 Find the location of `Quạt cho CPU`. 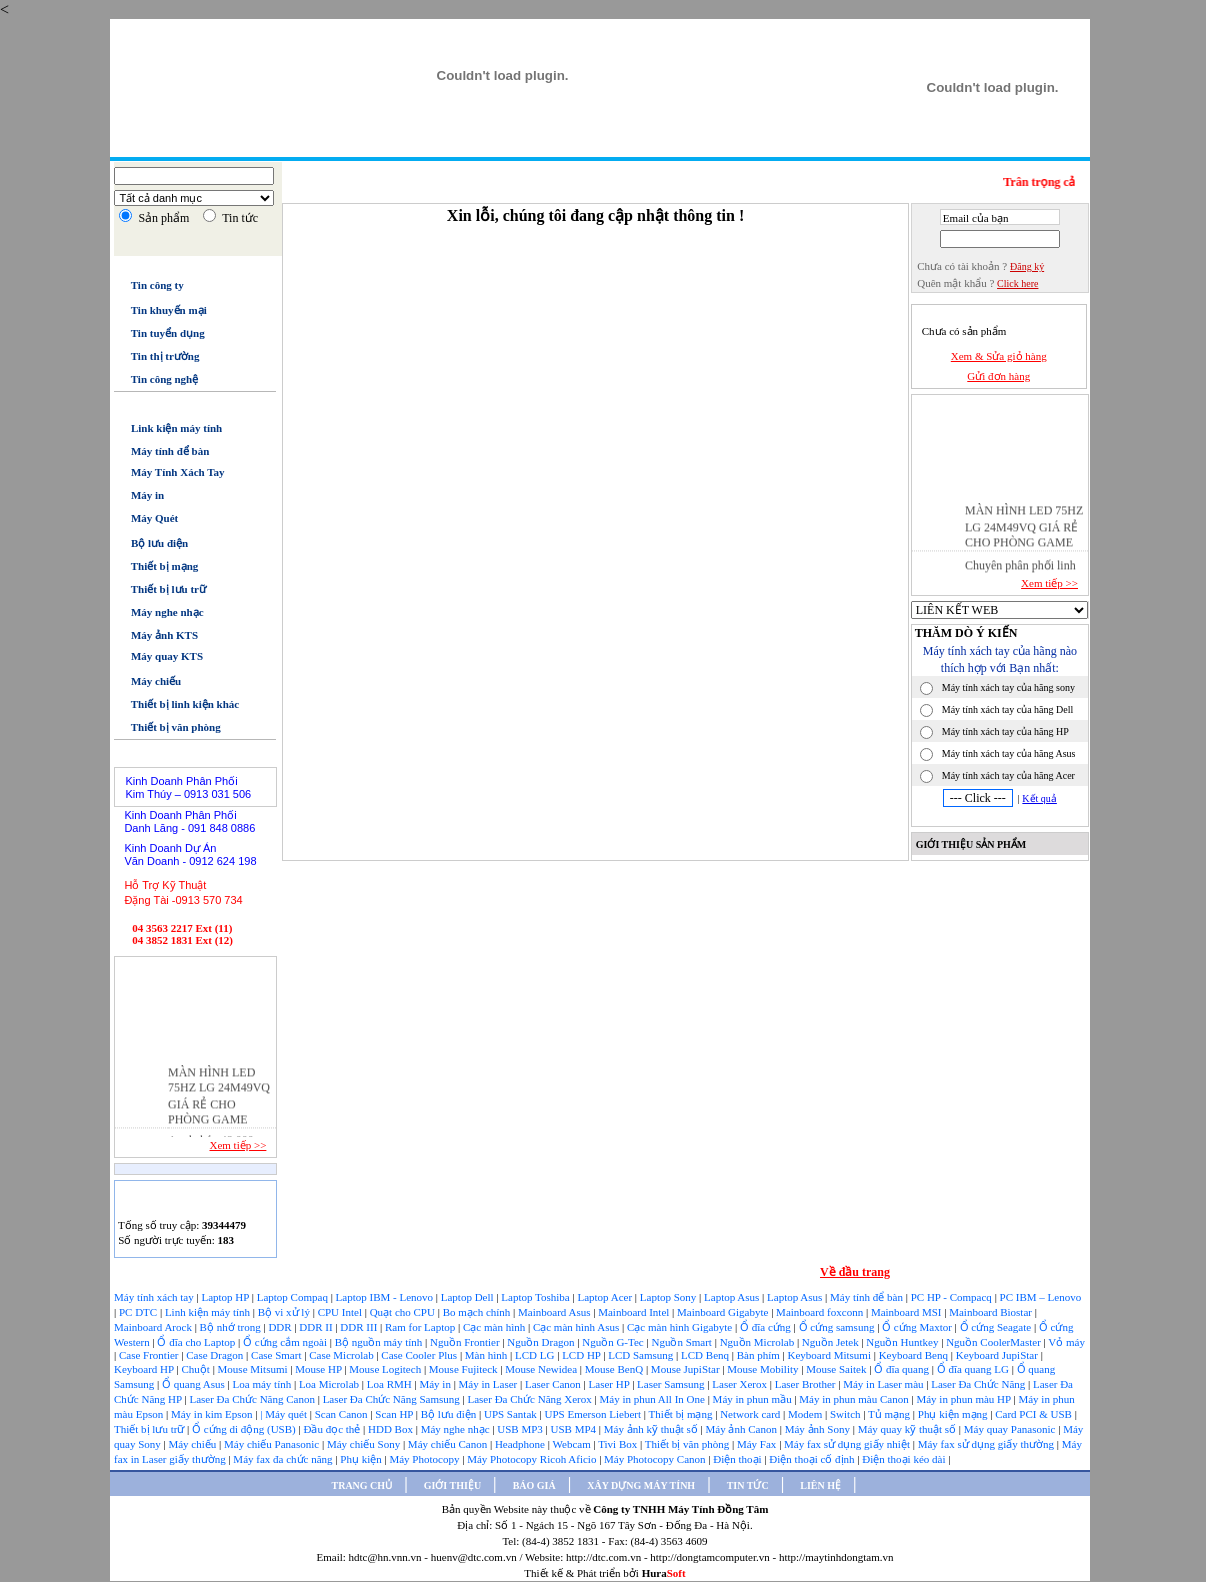

Quạt cho CPU is located at coordinates (404, 1312).